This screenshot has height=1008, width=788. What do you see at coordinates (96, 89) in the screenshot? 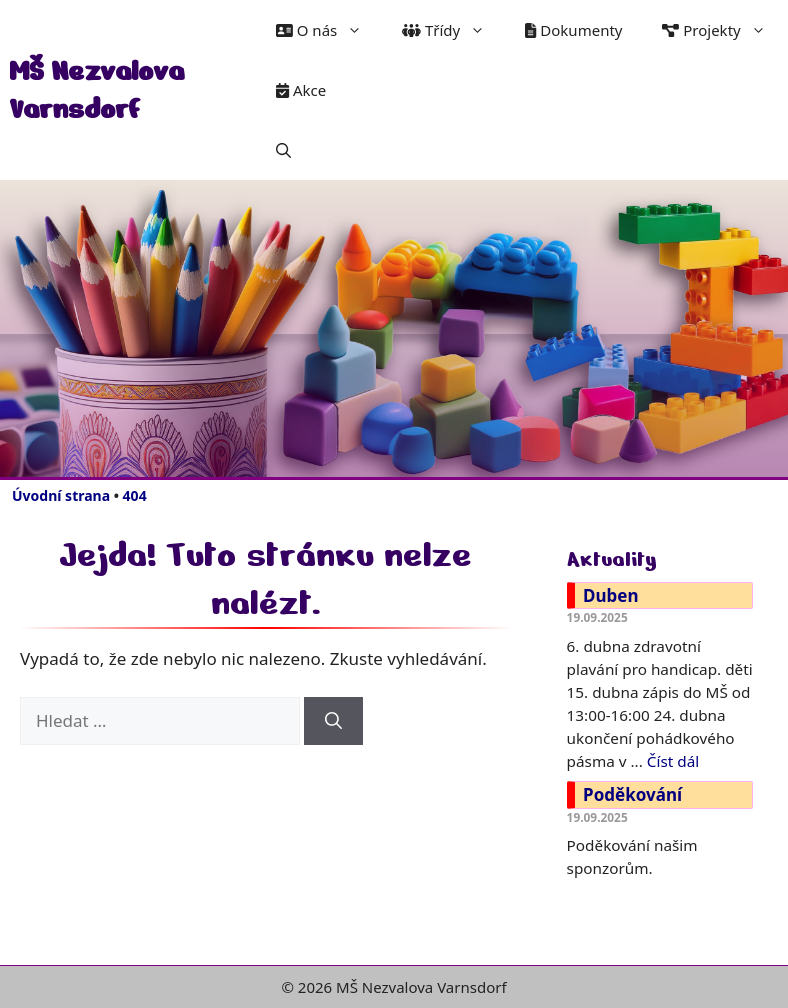
I see `MŠ Nezvalova Varnsdorf` at bounding box center [96, 89].